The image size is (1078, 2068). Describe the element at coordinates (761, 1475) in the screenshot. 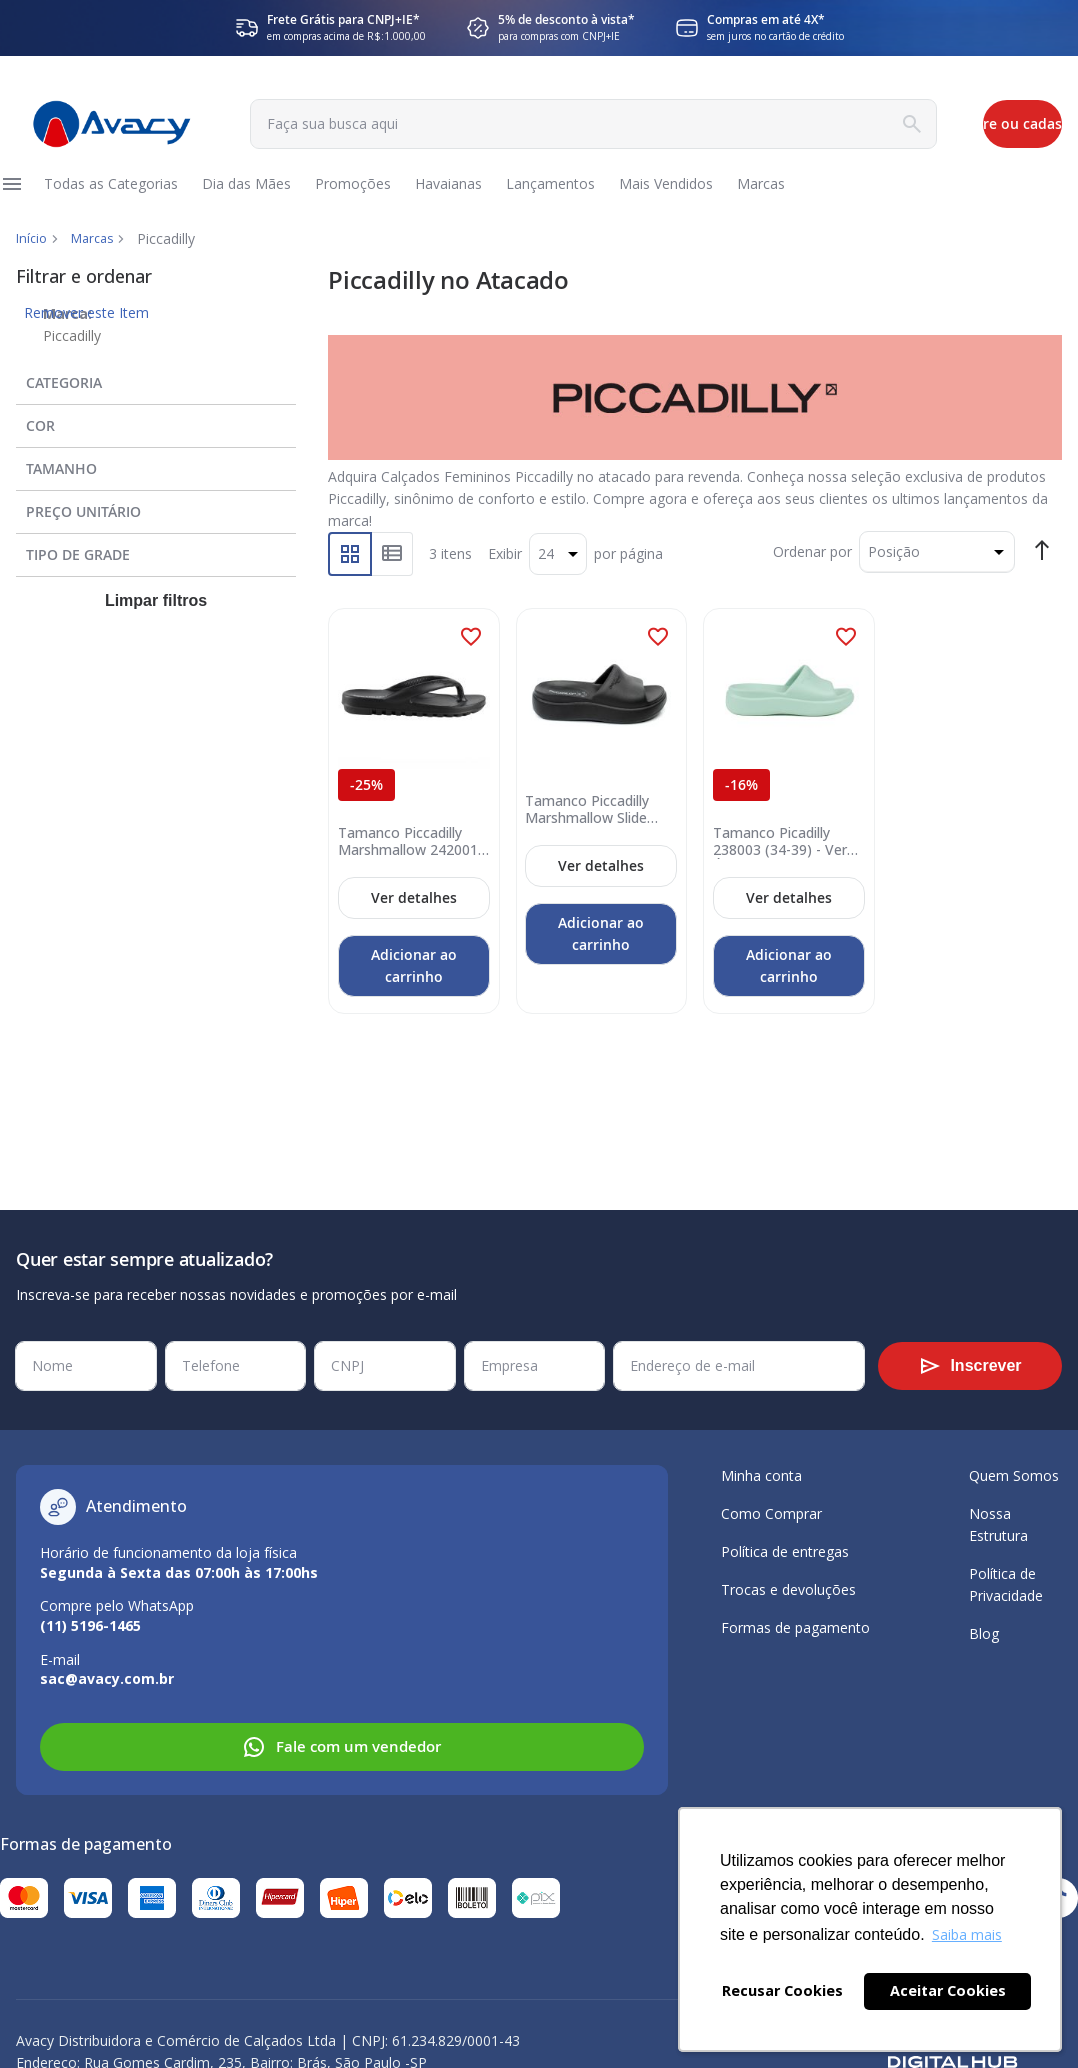

I see `Minha conta` at that location.